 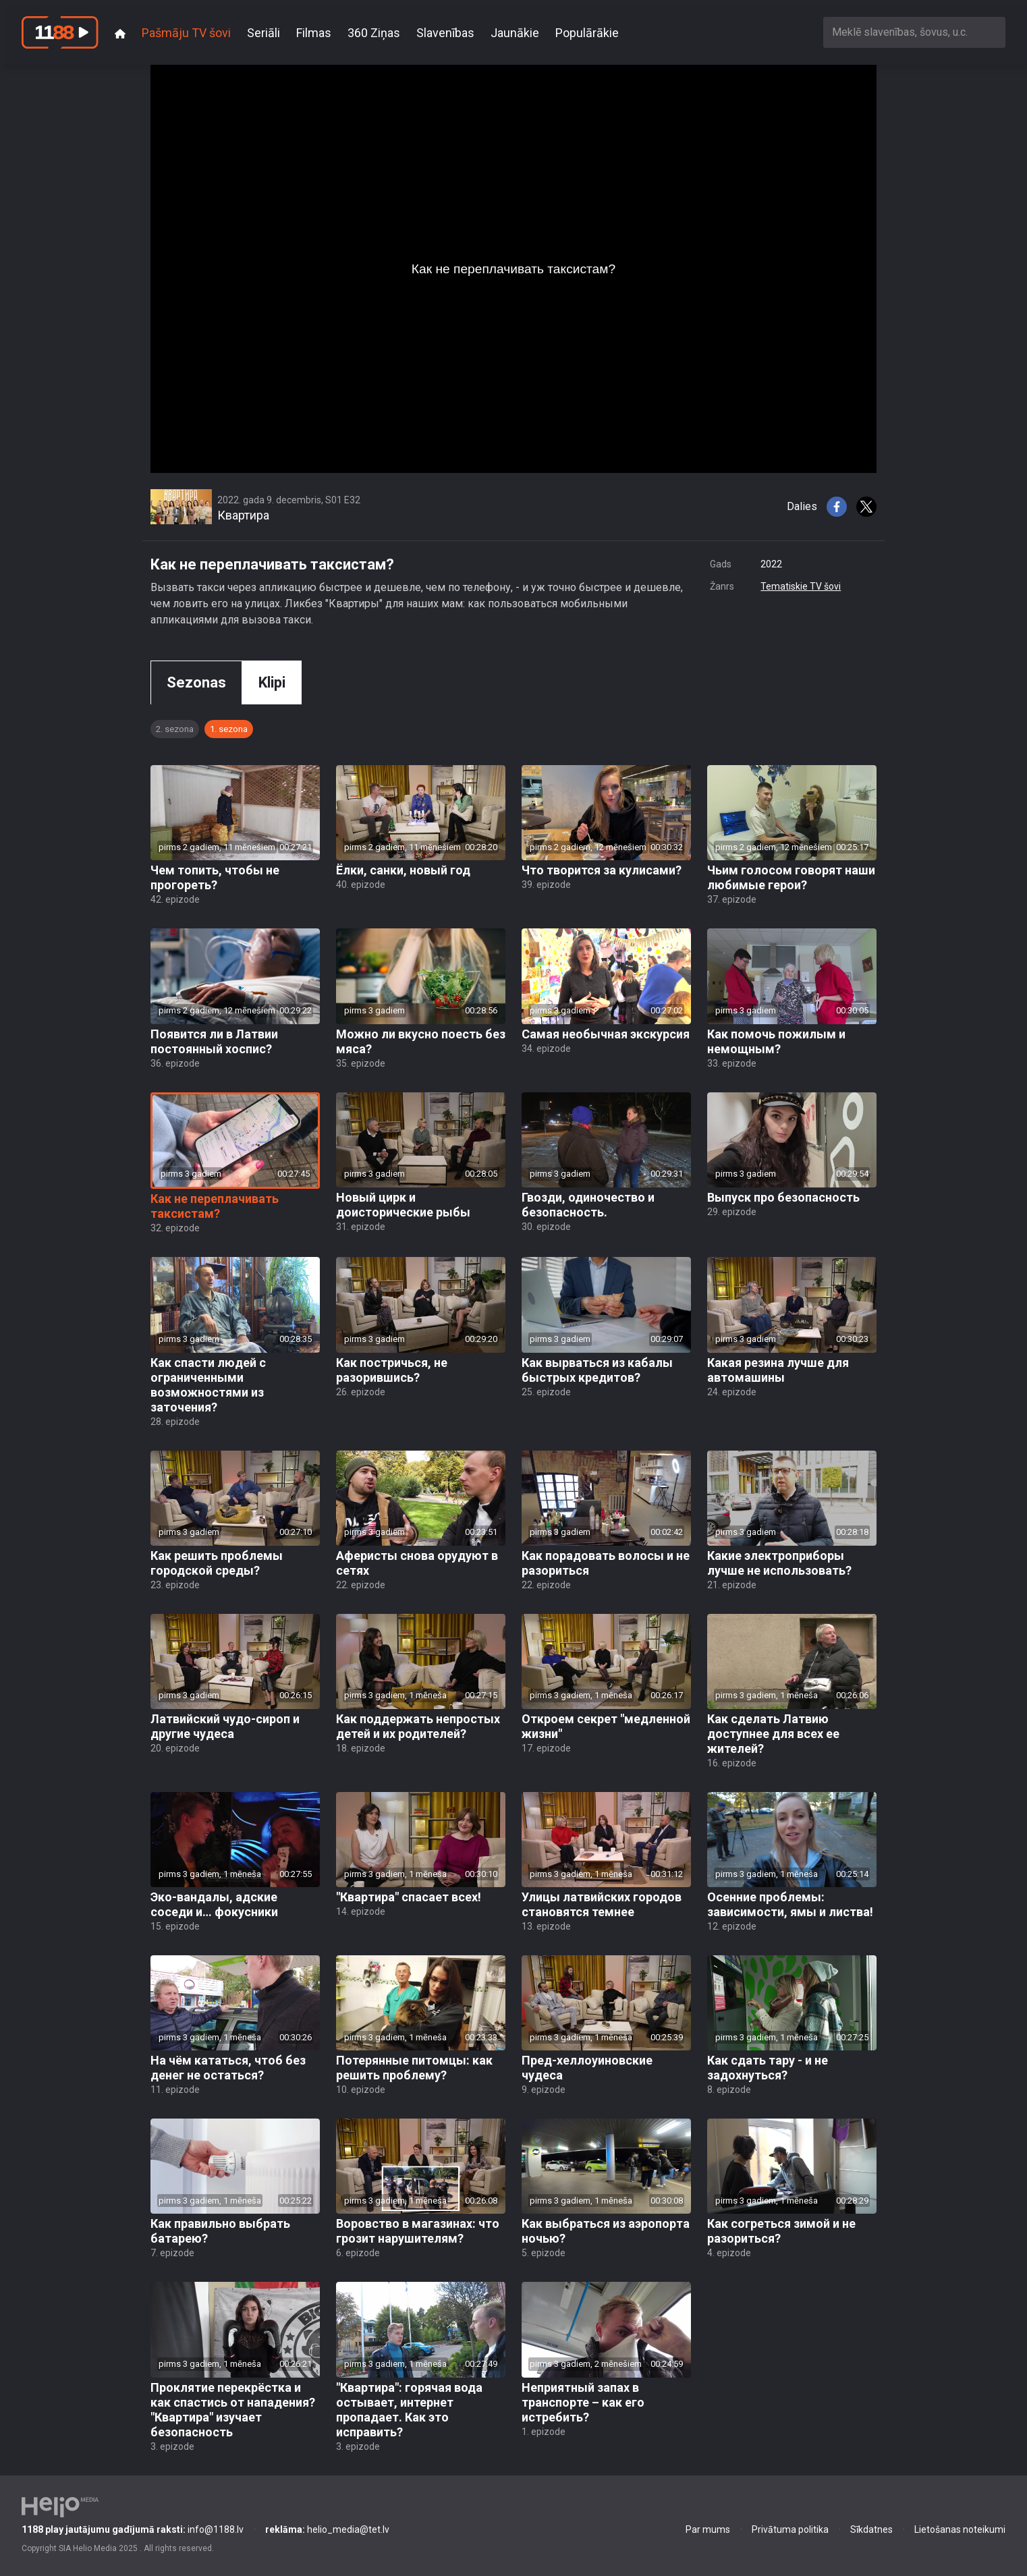 What do you see at coordinates (790, 2529) in the screenshot?
I see `Privātuma politika` at bounding box center [790, 2529].